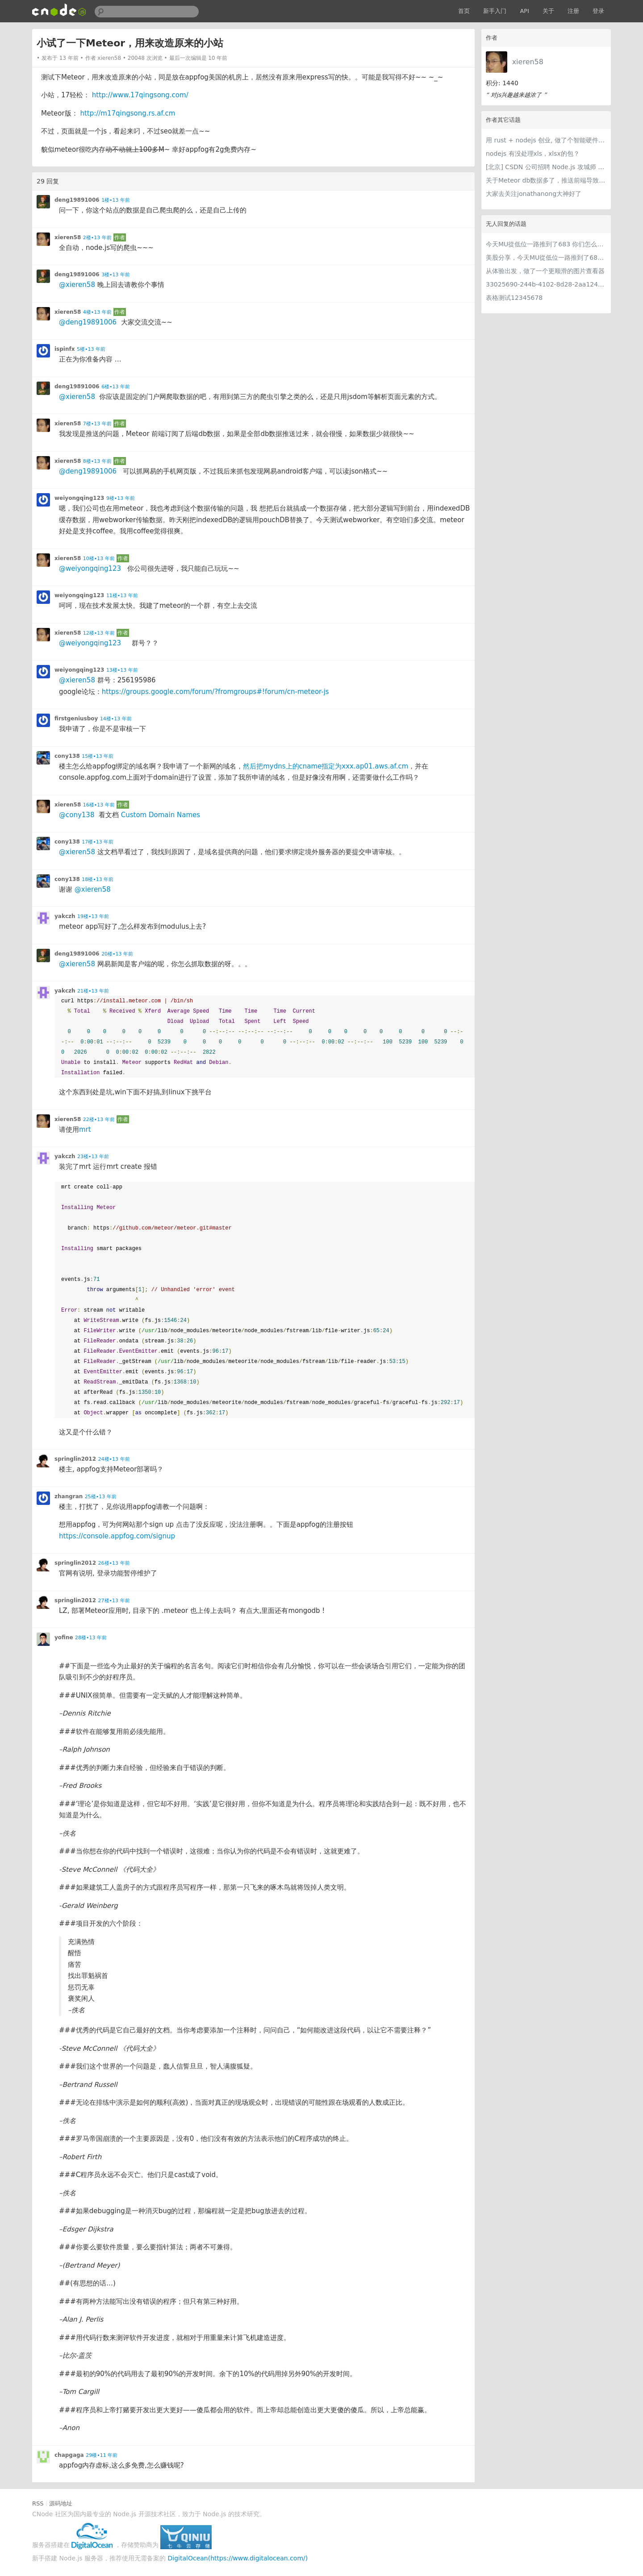  I want to click on springlin2012, so click(75, 1459).